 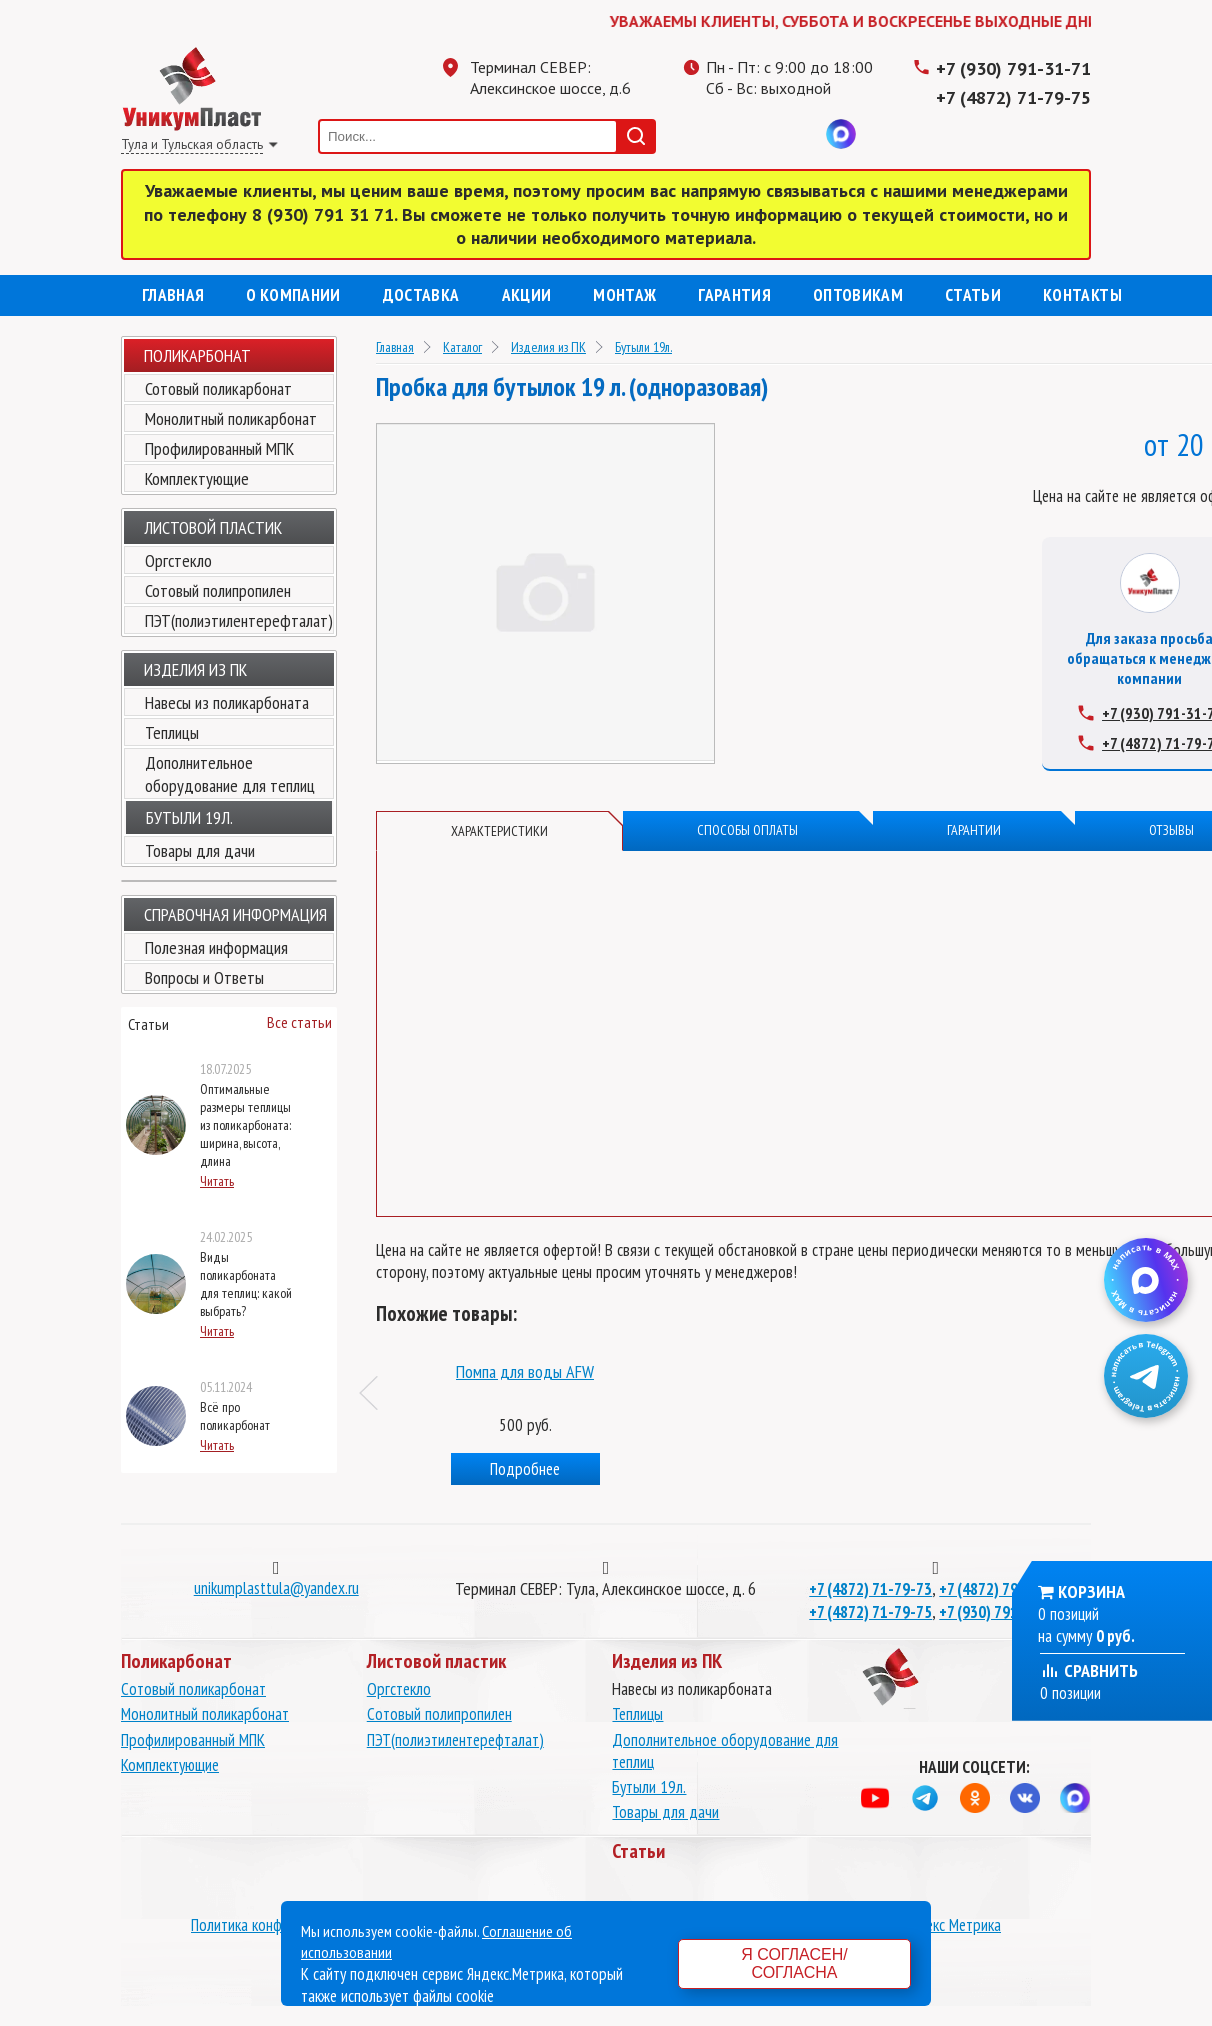 What do you see at coordinates (377, 1393) in the screenshot?
I see `Previous` at bounding box center [377, 1393].